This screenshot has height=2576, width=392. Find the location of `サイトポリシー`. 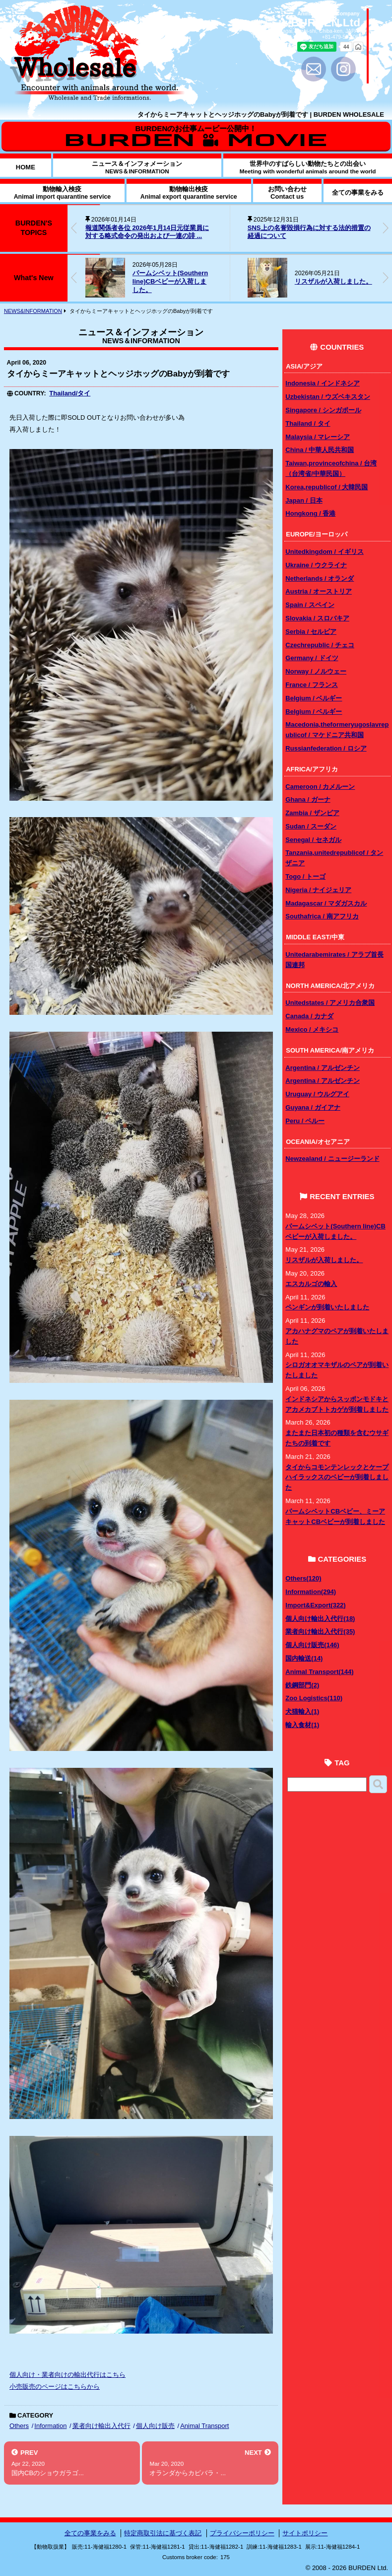

サイトポリシー is located at coordinates (304, 2533).